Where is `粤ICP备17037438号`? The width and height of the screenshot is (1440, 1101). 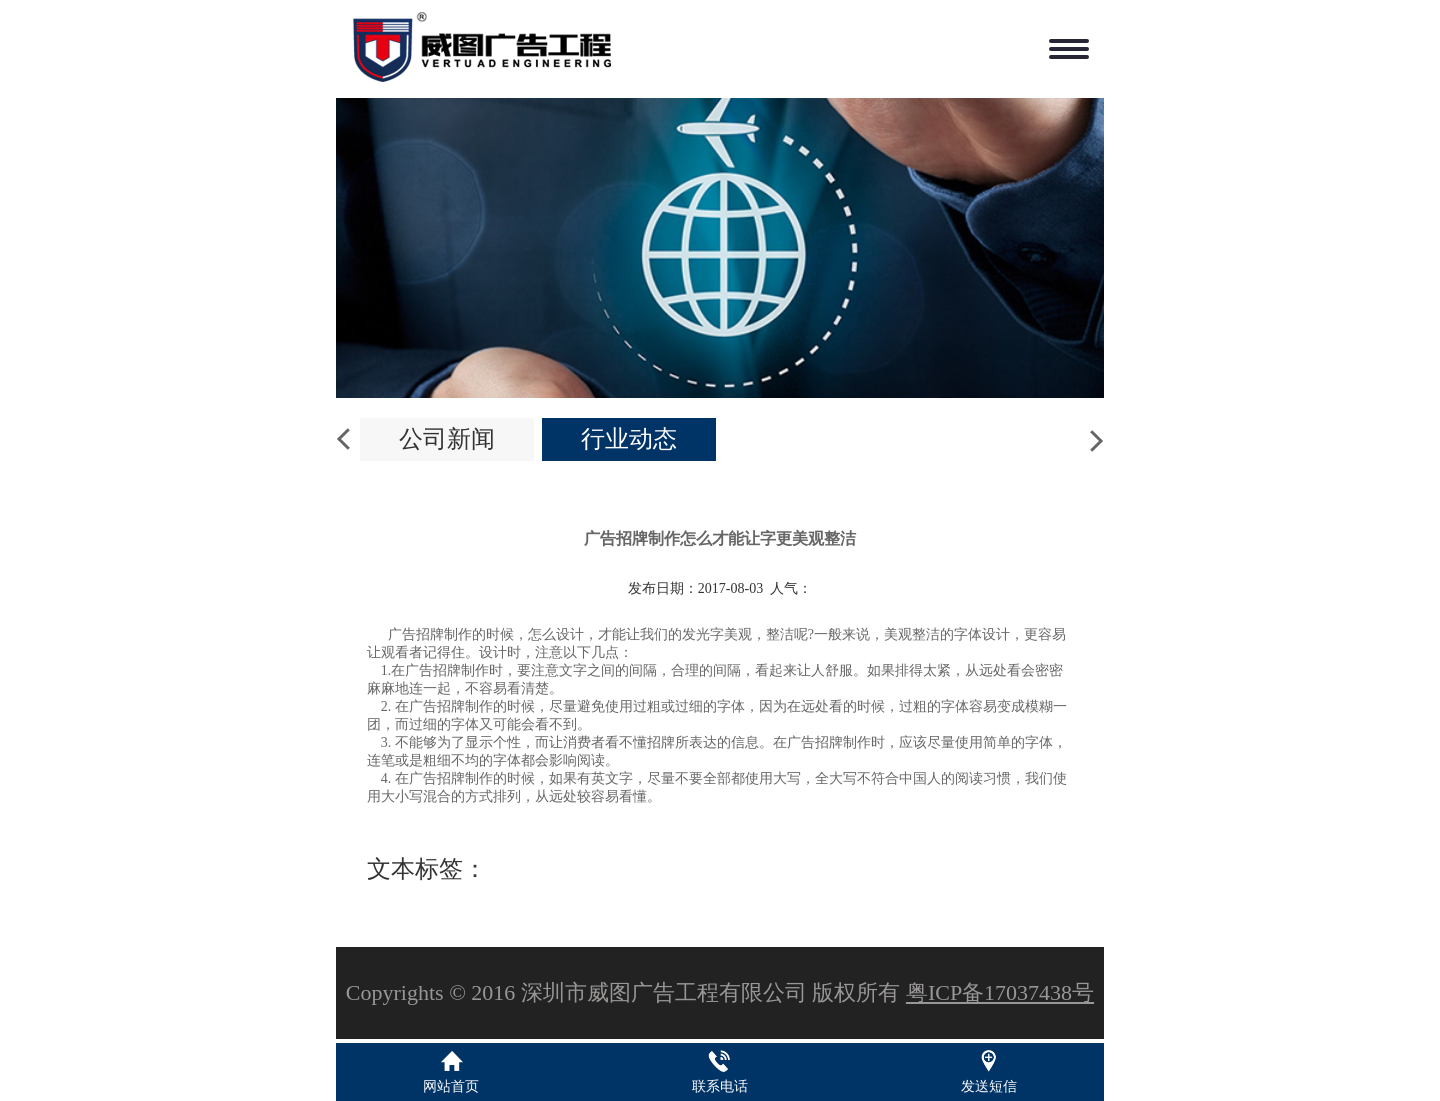
粤ICP备17037438号 is located at coordinates (1000, 992).